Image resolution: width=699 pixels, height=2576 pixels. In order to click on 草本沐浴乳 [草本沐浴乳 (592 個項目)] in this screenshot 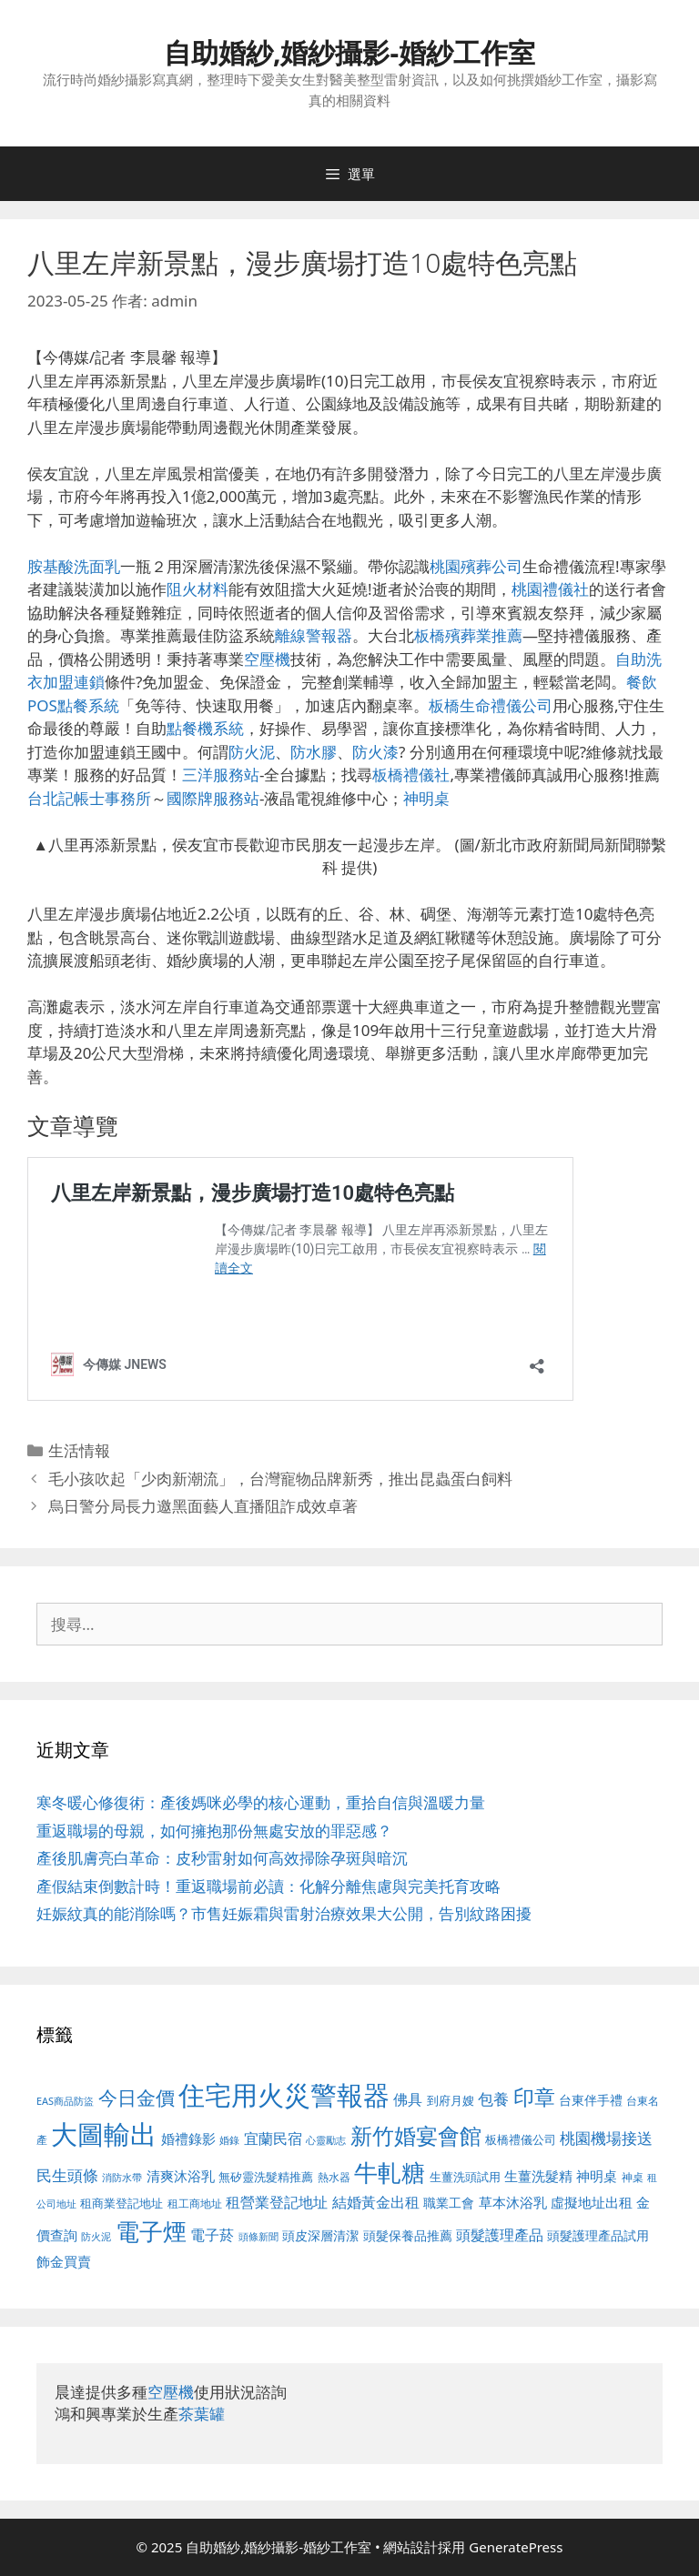, I will do `click(513, 2202)`.